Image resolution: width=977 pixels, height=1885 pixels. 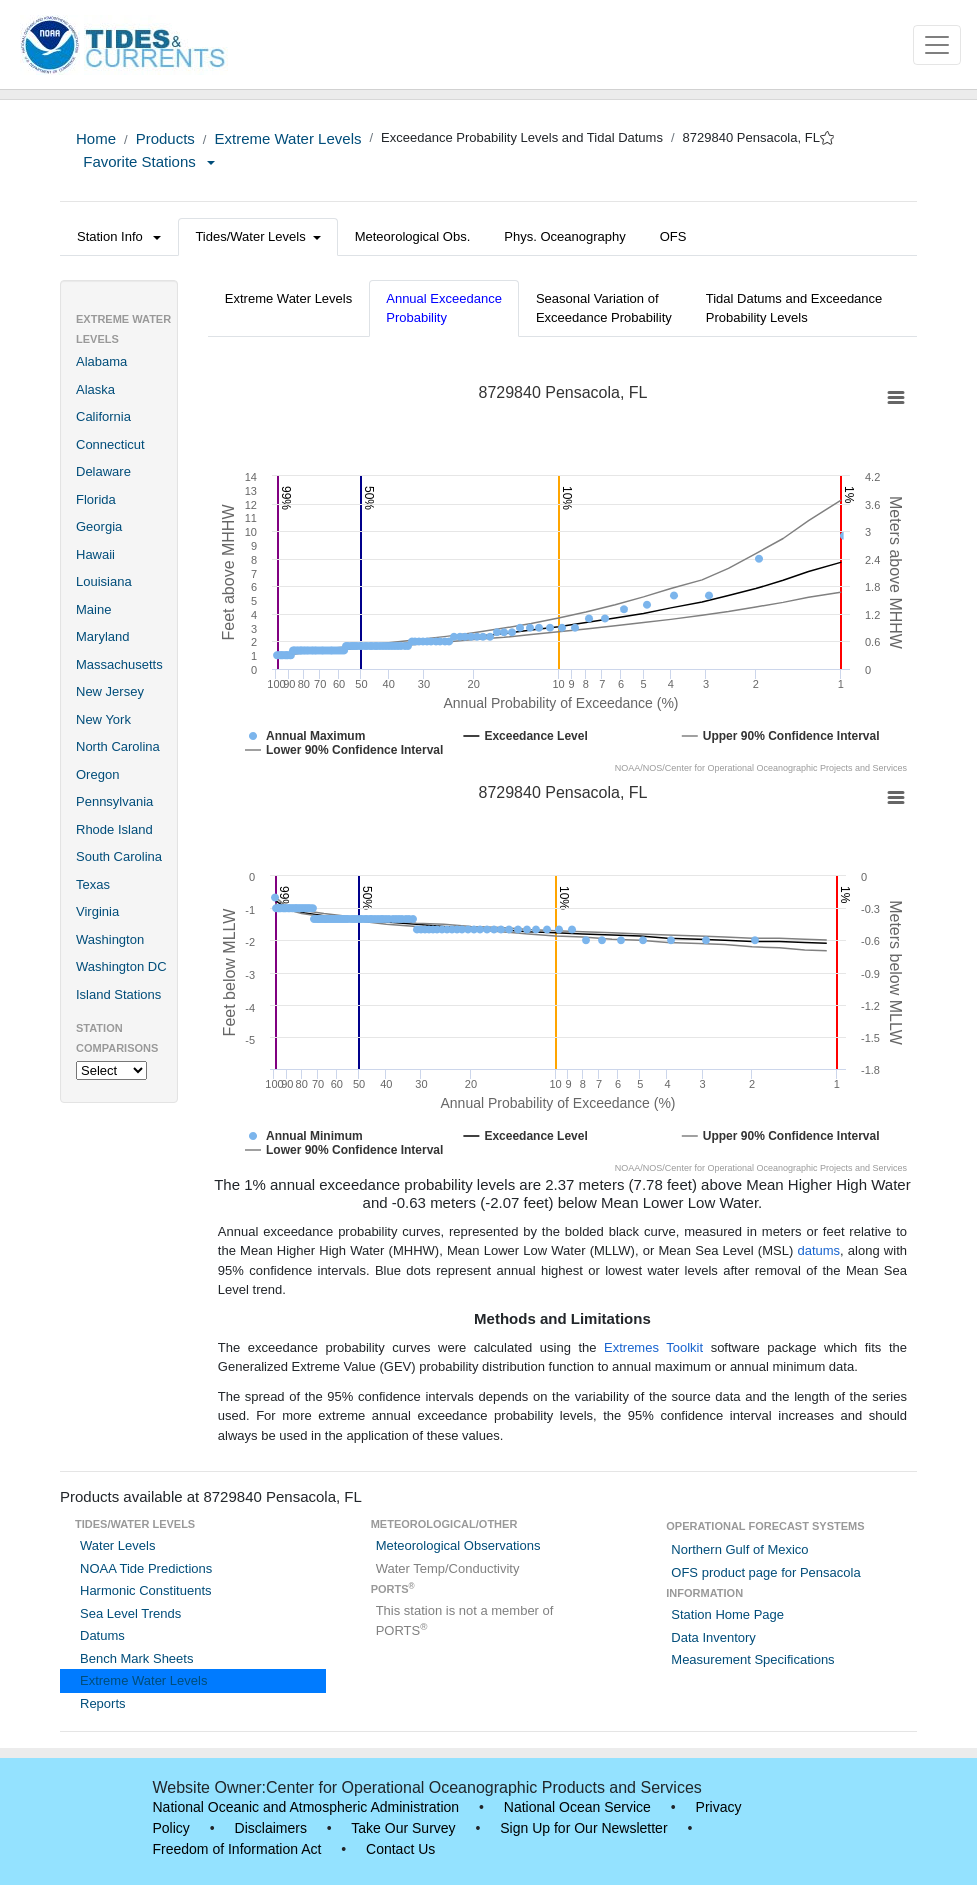 I want to click on Northern Gulf of Mexico, so click(x=739, y=1549).